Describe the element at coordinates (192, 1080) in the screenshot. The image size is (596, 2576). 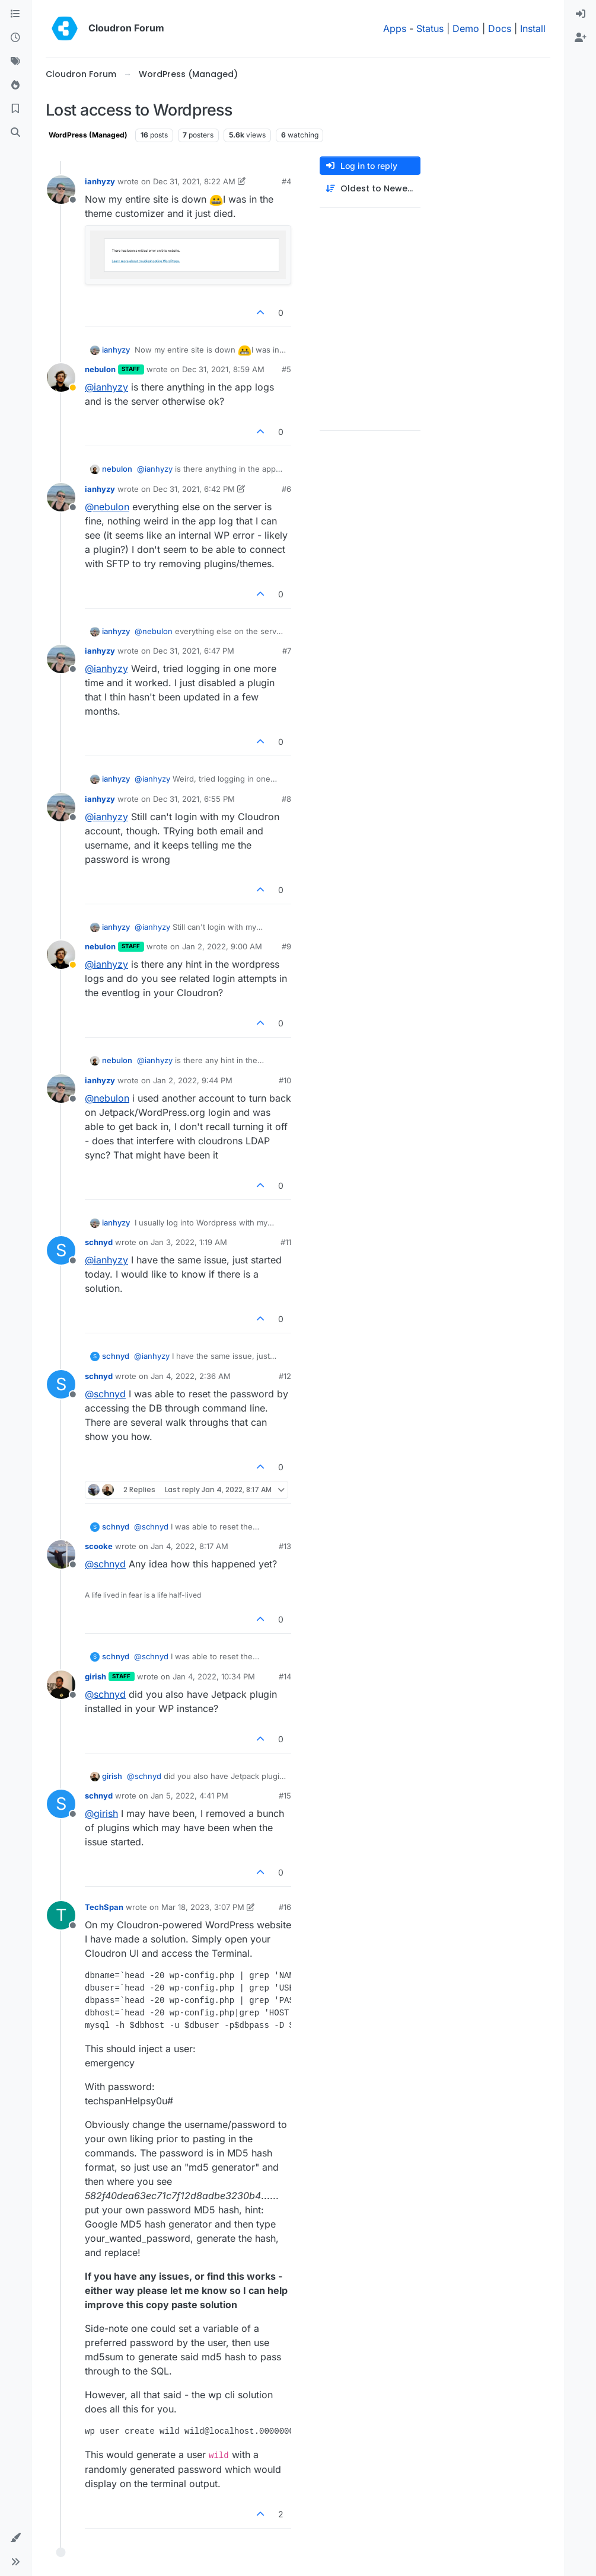
I see `Jan 2, 2022, 9:44 PM` at that location.